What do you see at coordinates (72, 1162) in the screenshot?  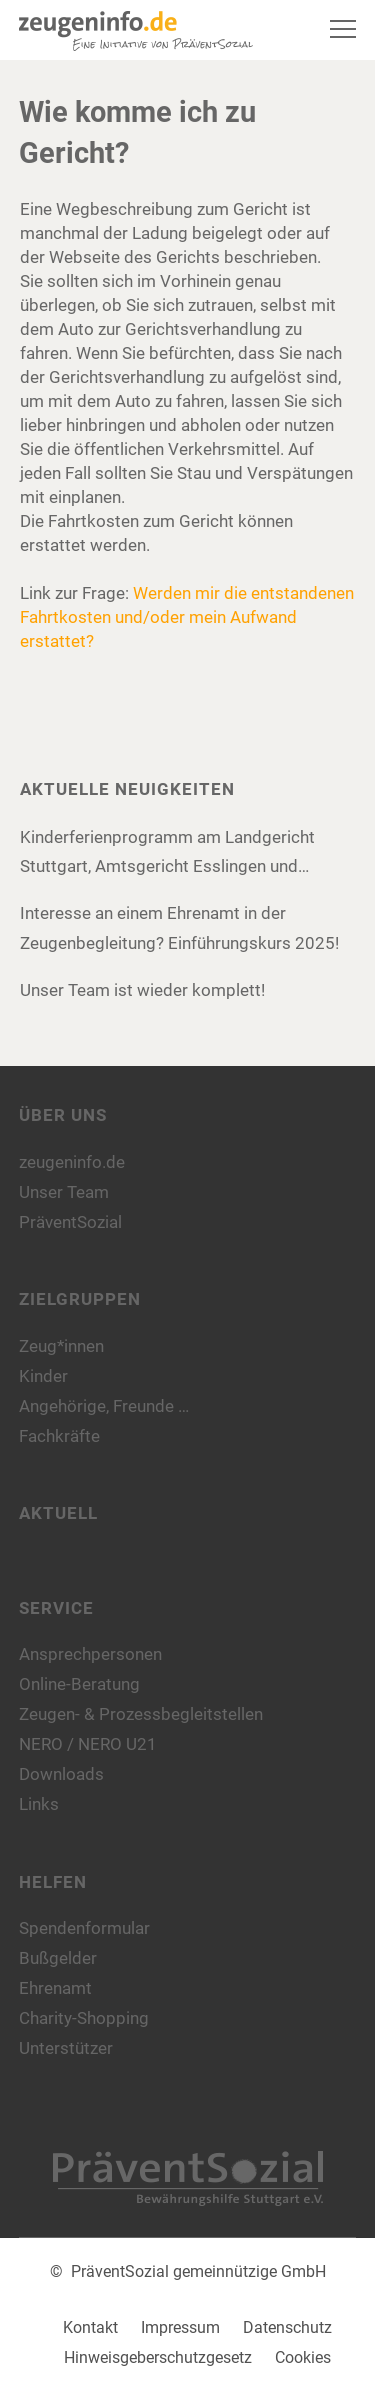 I see `zeugeninfo.de` at bounding box center [72, 1162].